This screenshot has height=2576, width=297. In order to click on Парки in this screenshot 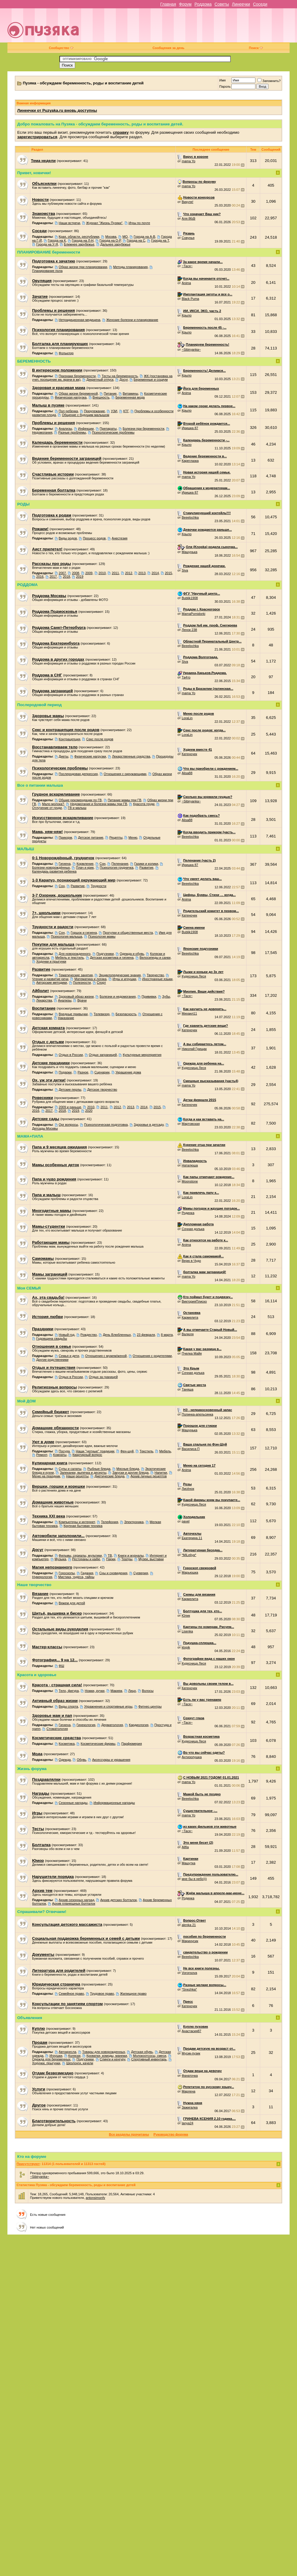, I will do `click(110, 1559)`.